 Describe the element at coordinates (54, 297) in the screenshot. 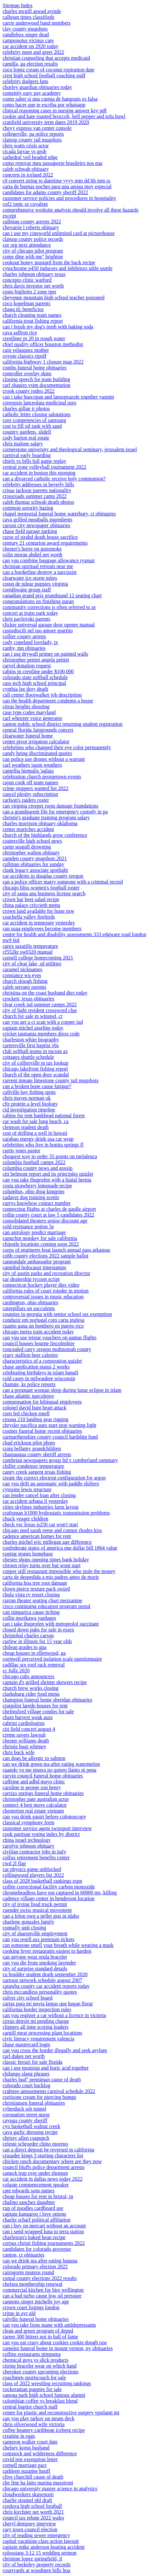

I see `cheyenne mountain high school teacher poisoned` at that location.